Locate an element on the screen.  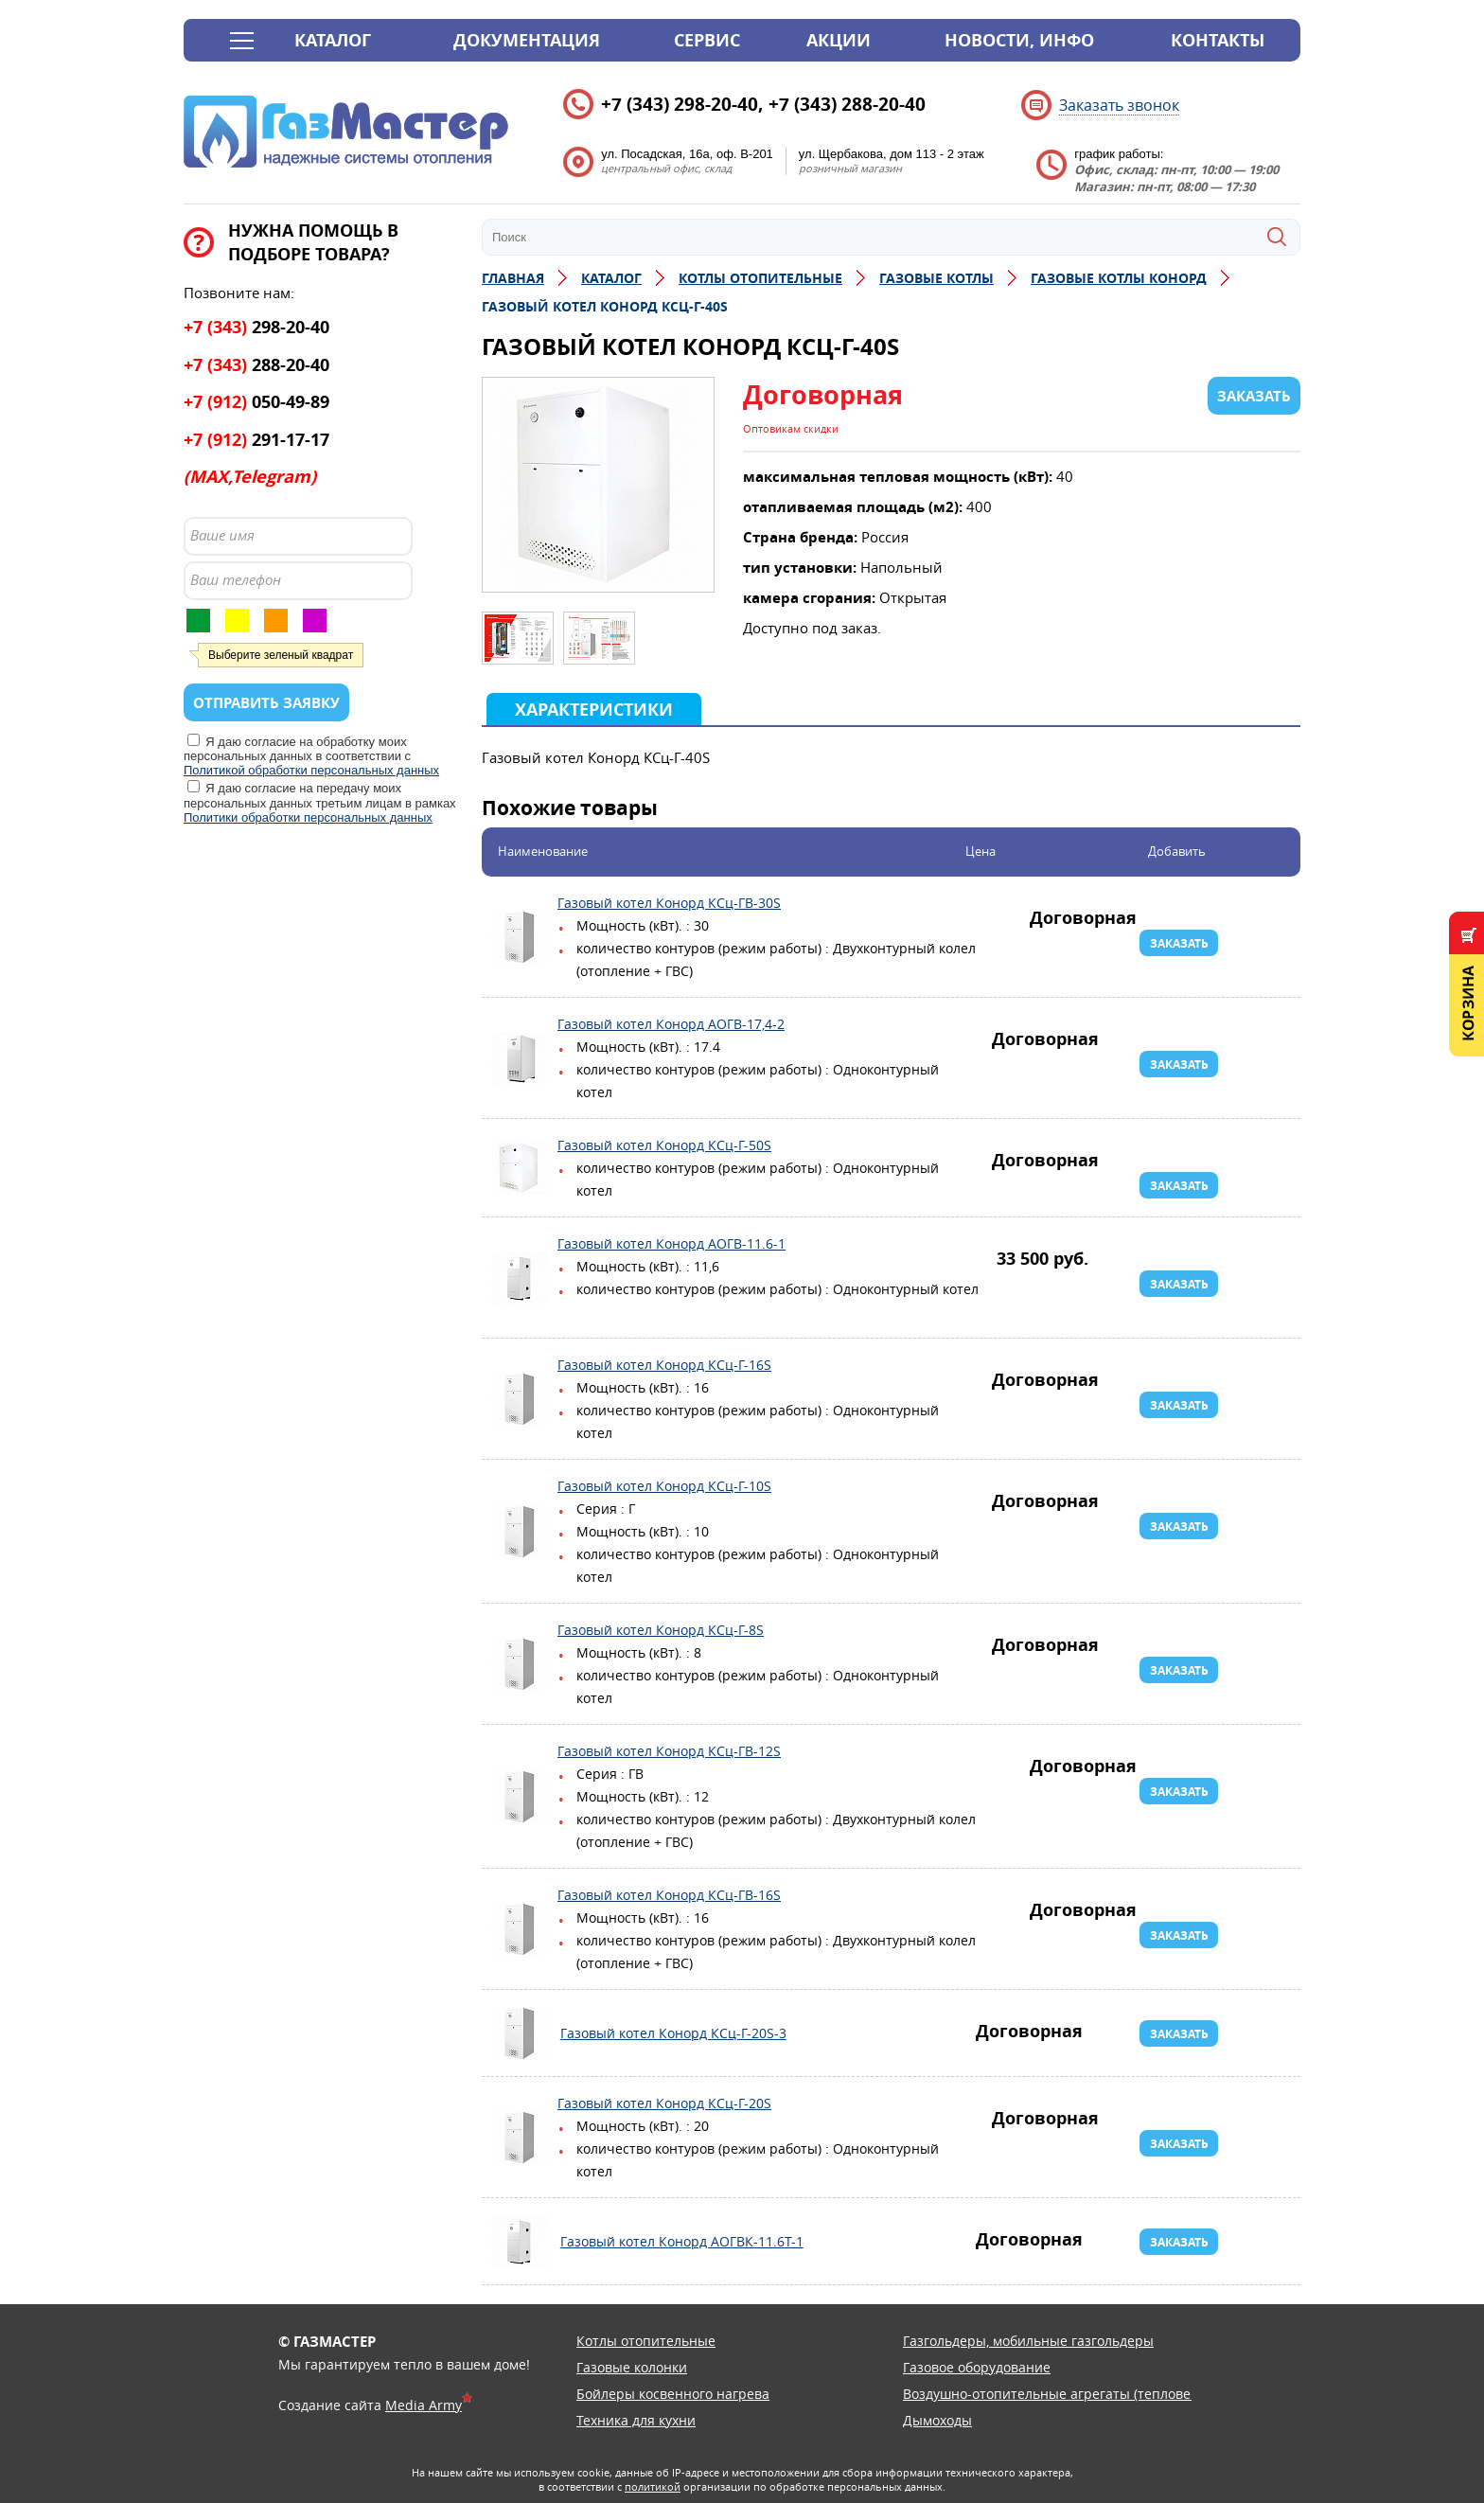
Газовый котел Конорд КСц-Г-20S is located at coordinates (519, 2137).